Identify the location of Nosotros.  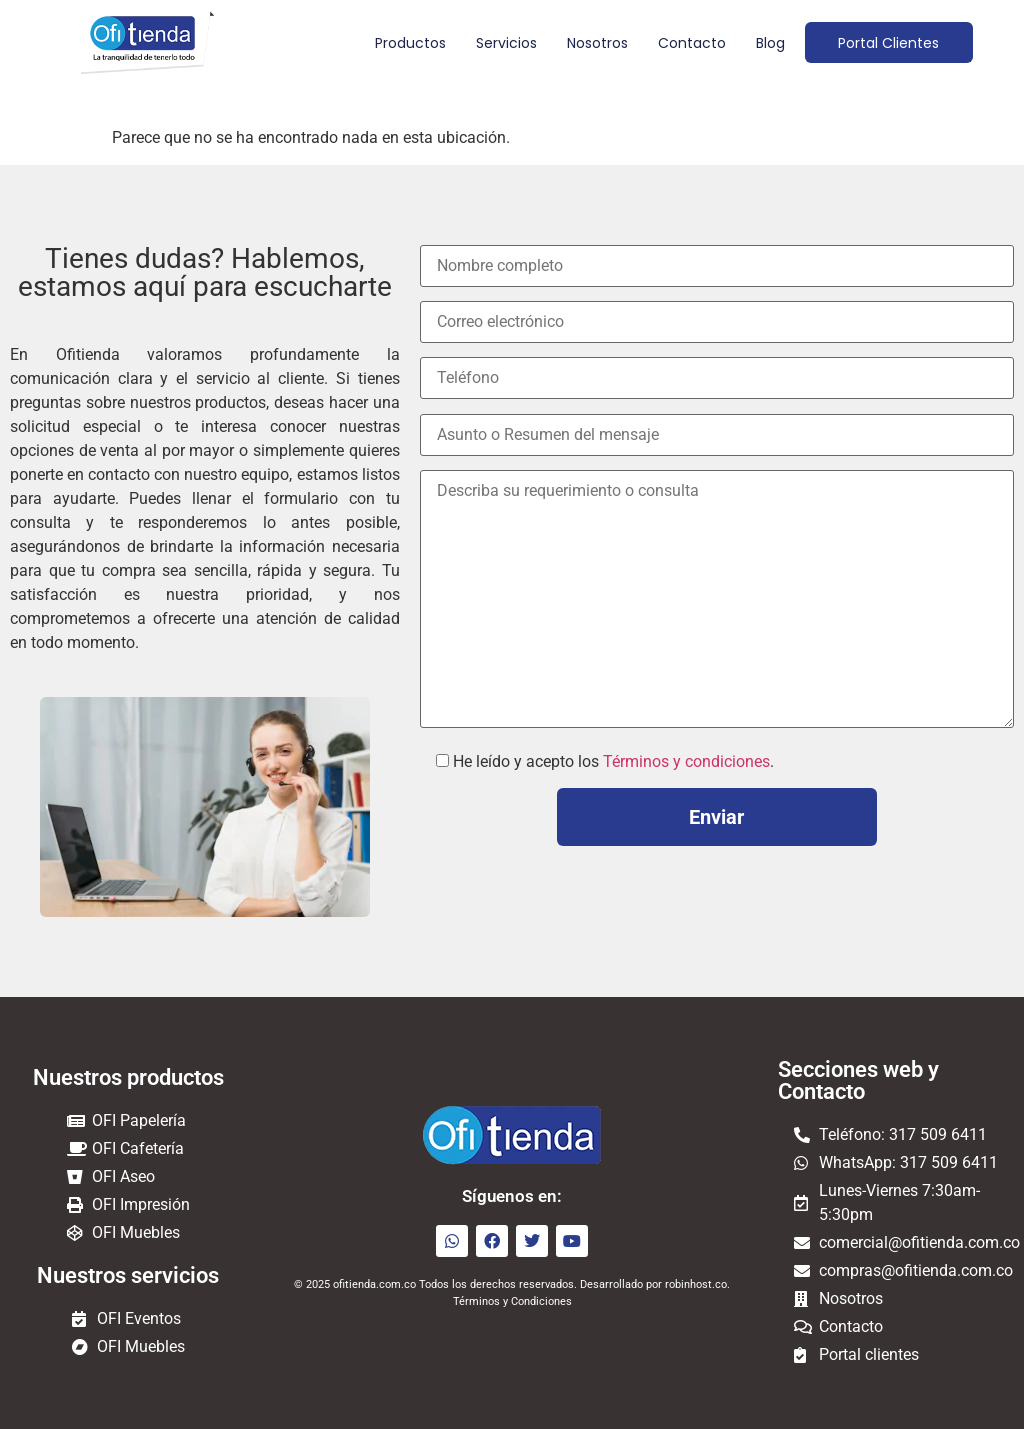
(594, 43).